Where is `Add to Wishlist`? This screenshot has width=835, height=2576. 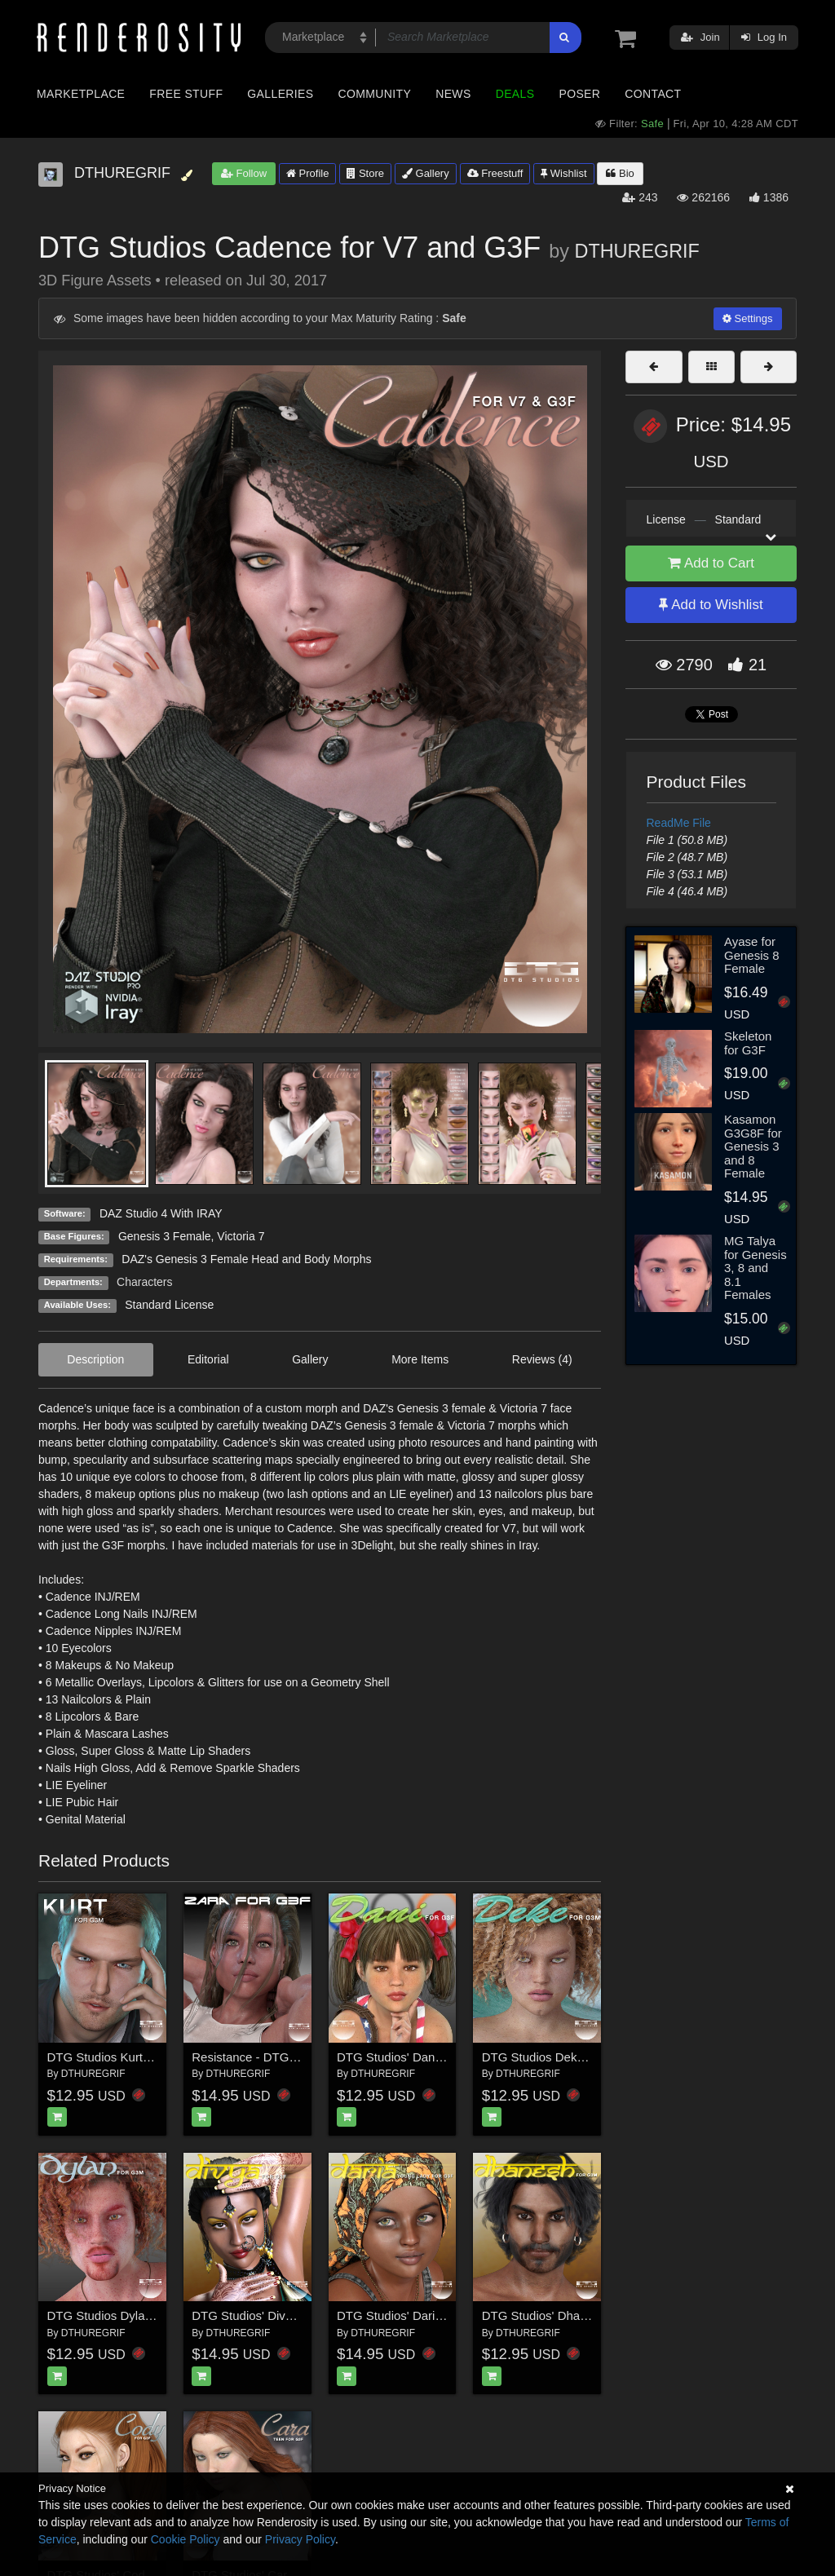
Add to Wishlist is located at coordinates (710, 604).